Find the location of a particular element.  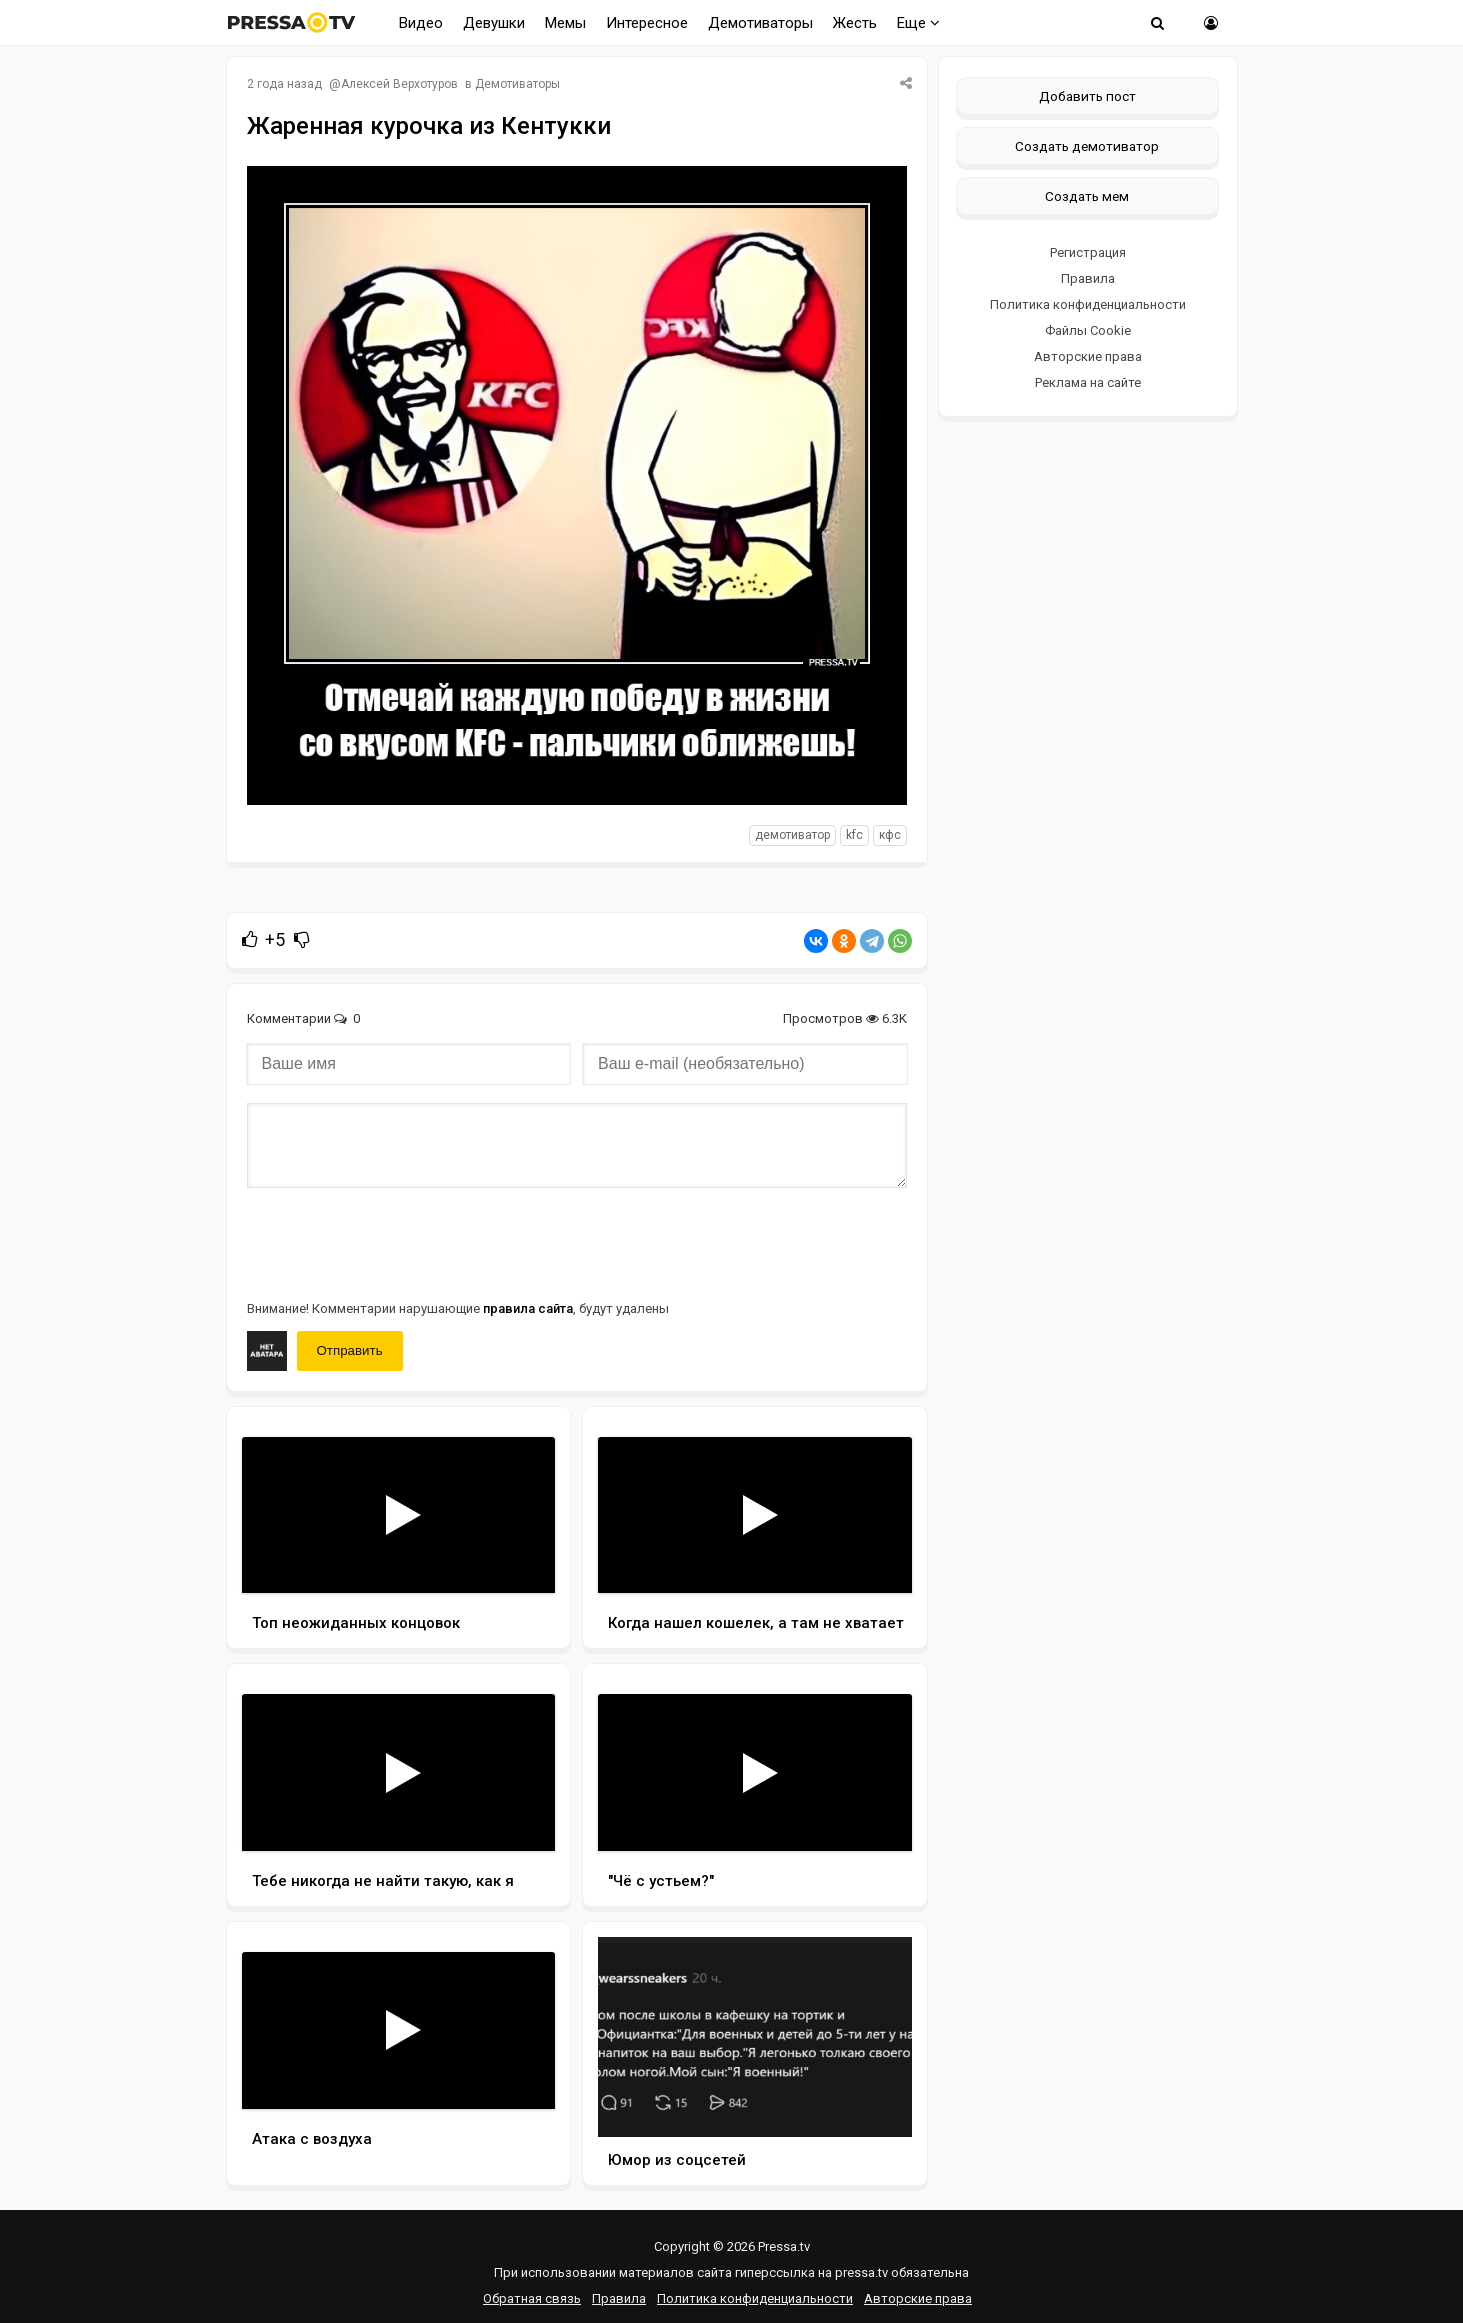

Регистрация is located at coordinates (1088, 252).